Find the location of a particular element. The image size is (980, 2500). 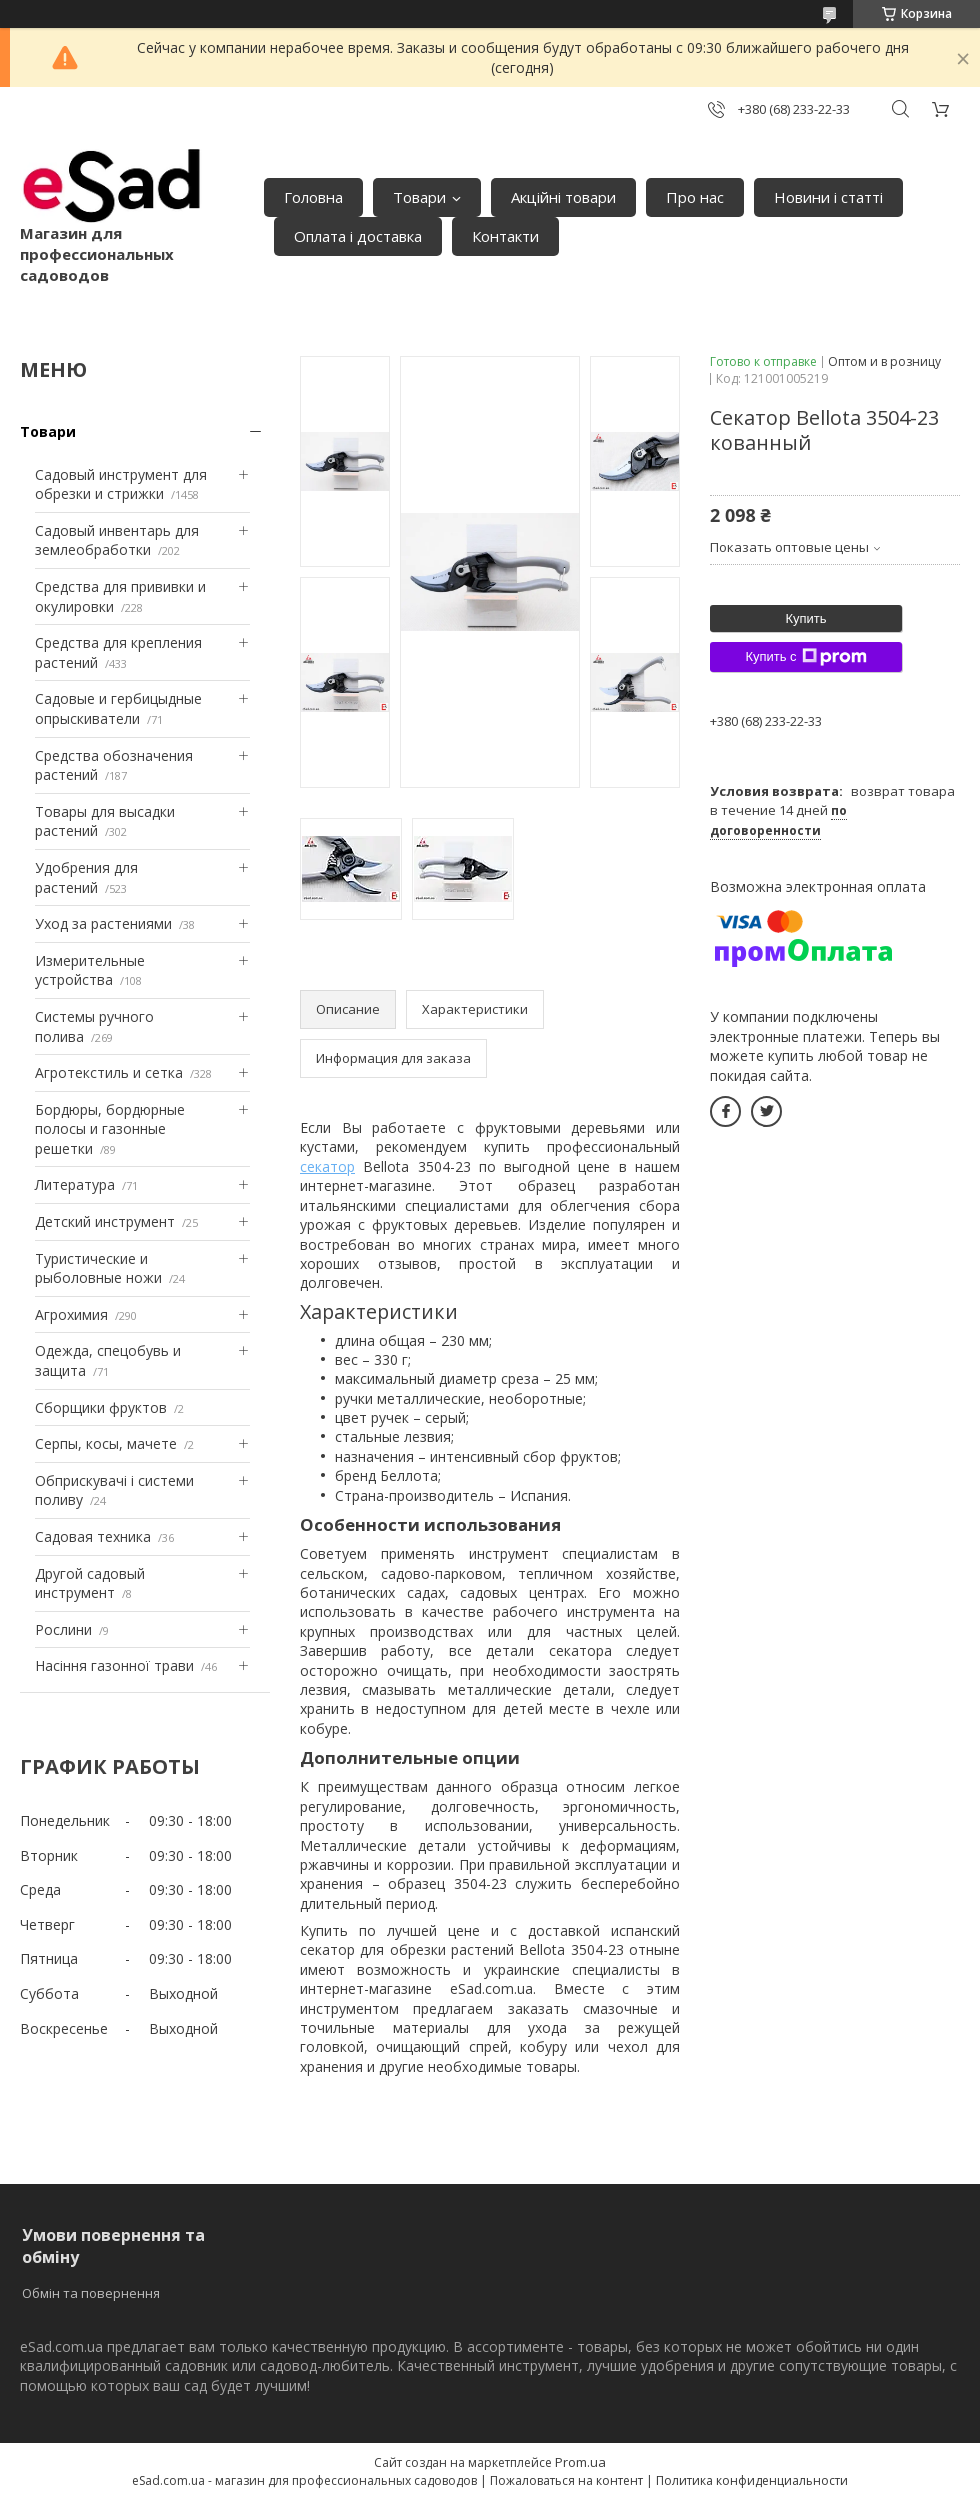

Купить с is located at coordinates (805, 657).